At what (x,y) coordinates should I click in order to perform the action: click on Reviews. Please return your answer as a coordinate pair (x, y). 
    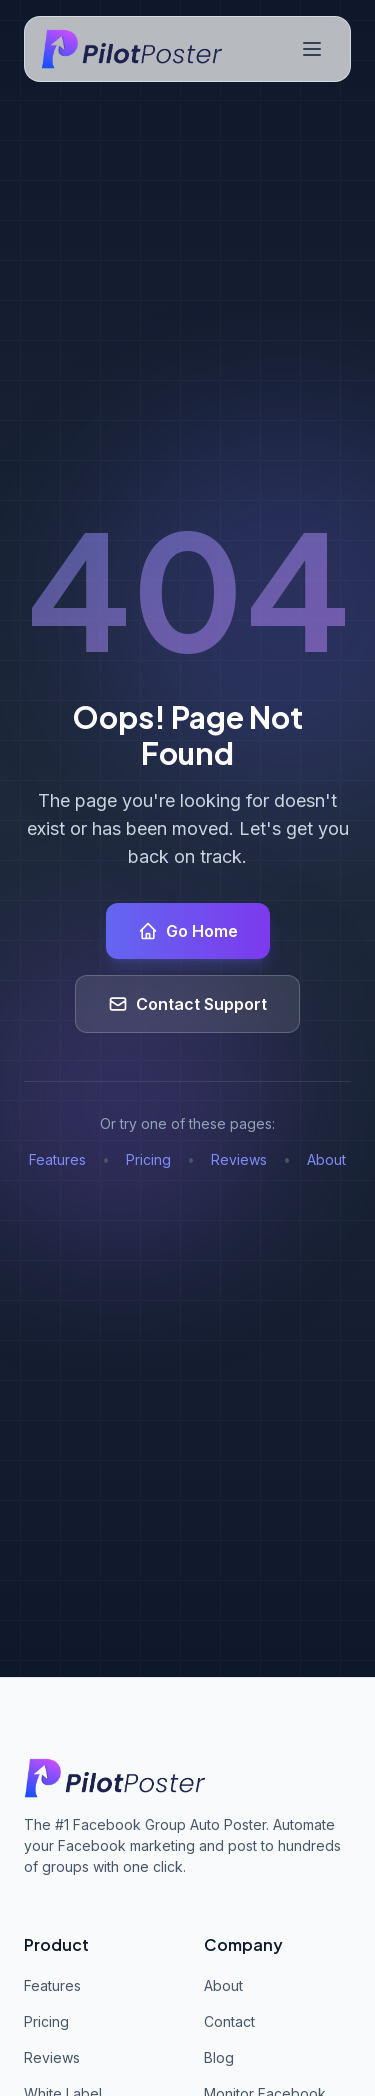
    Looking at the image, I should click on (239, 1159).